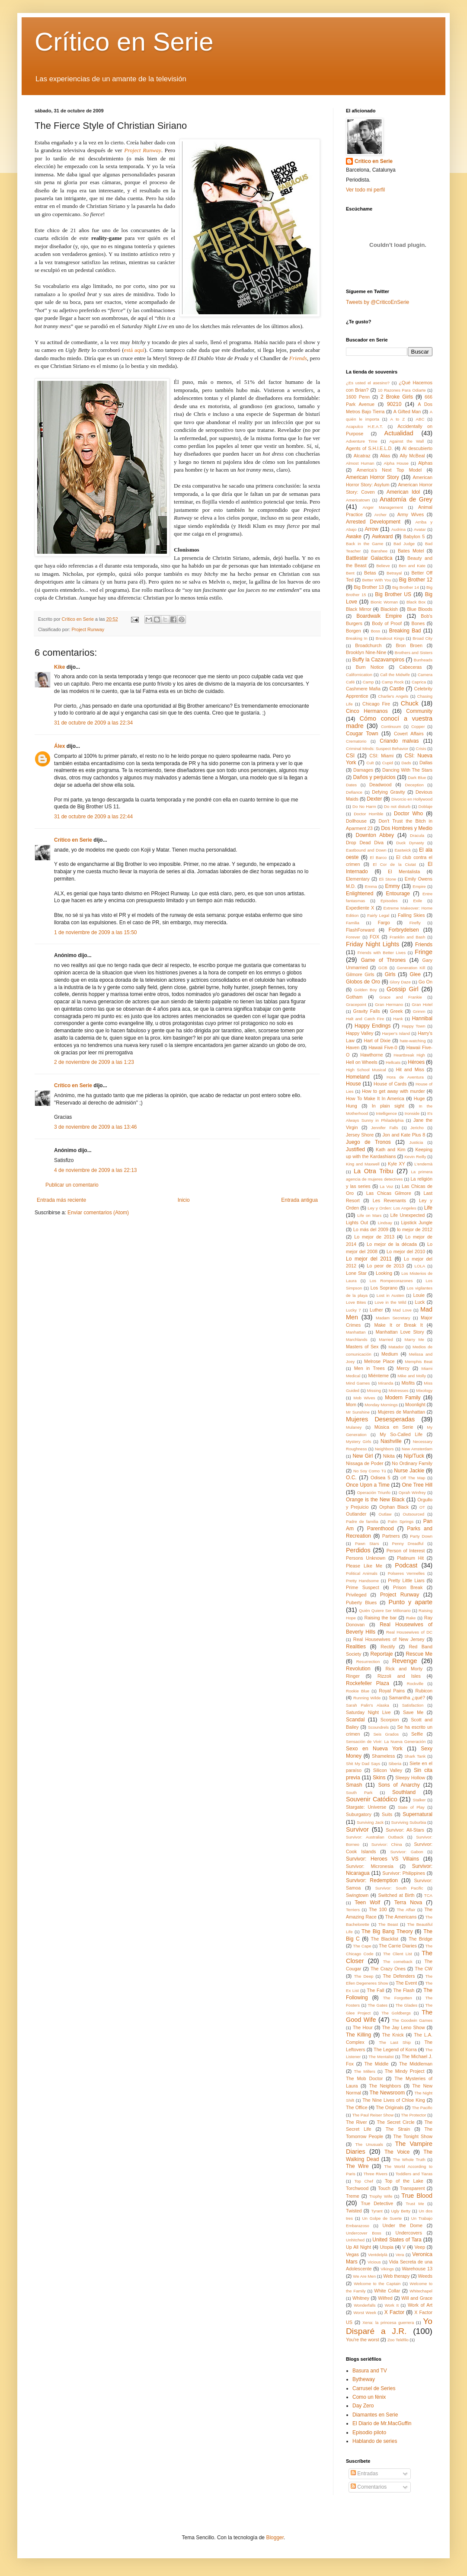 The width and height of the screenshot is (467, 2576). What do you see at coordinates (388, 1924) in the screenshot?
I see `The Beast` at bounding box center [388, 1924].